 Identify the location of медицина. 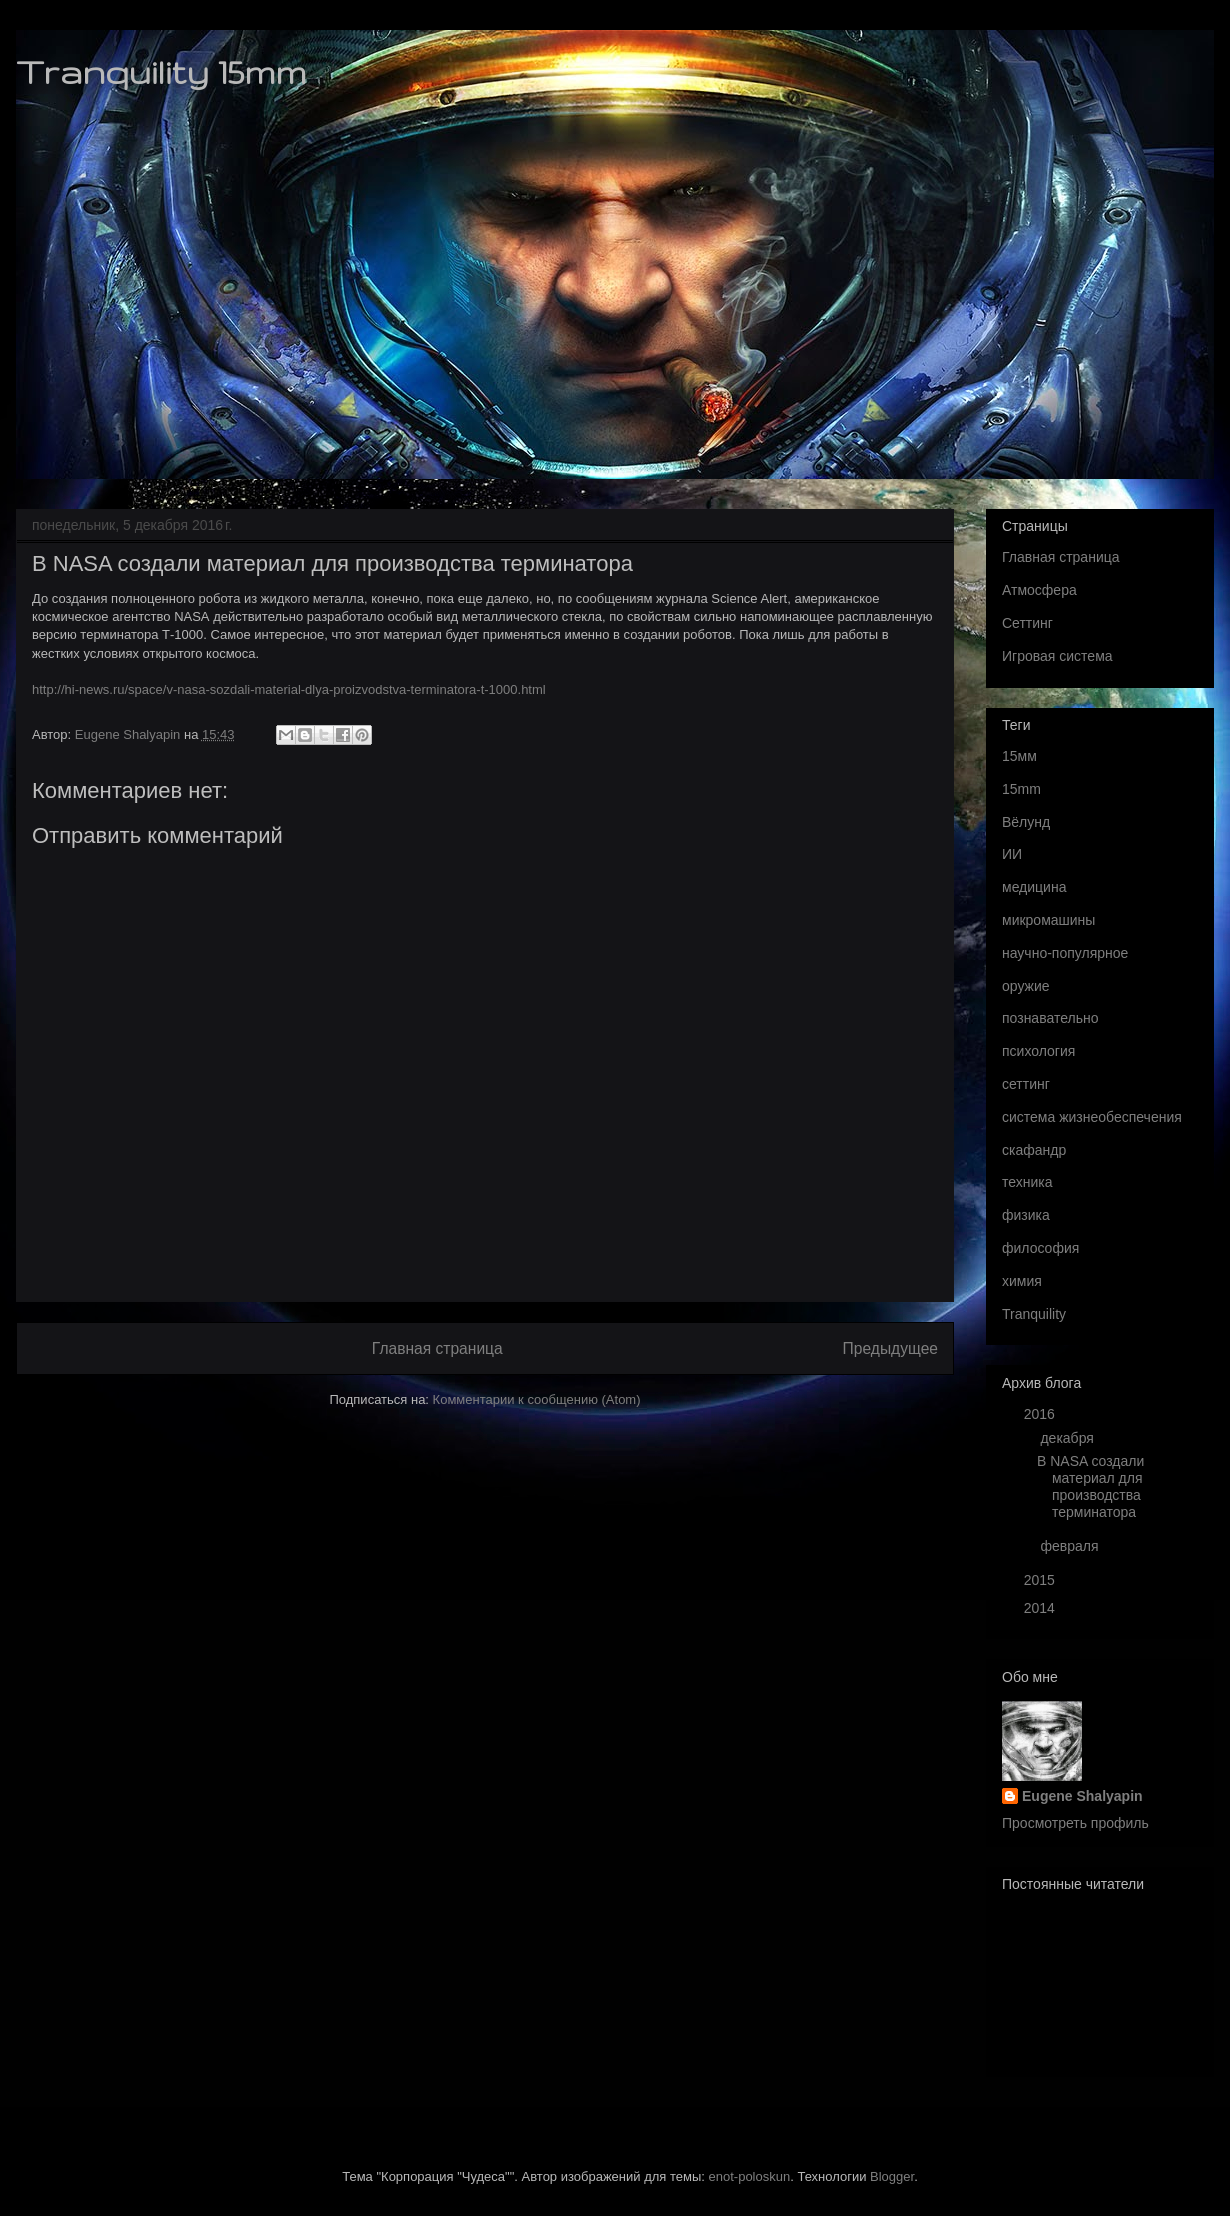
(1034, 887).